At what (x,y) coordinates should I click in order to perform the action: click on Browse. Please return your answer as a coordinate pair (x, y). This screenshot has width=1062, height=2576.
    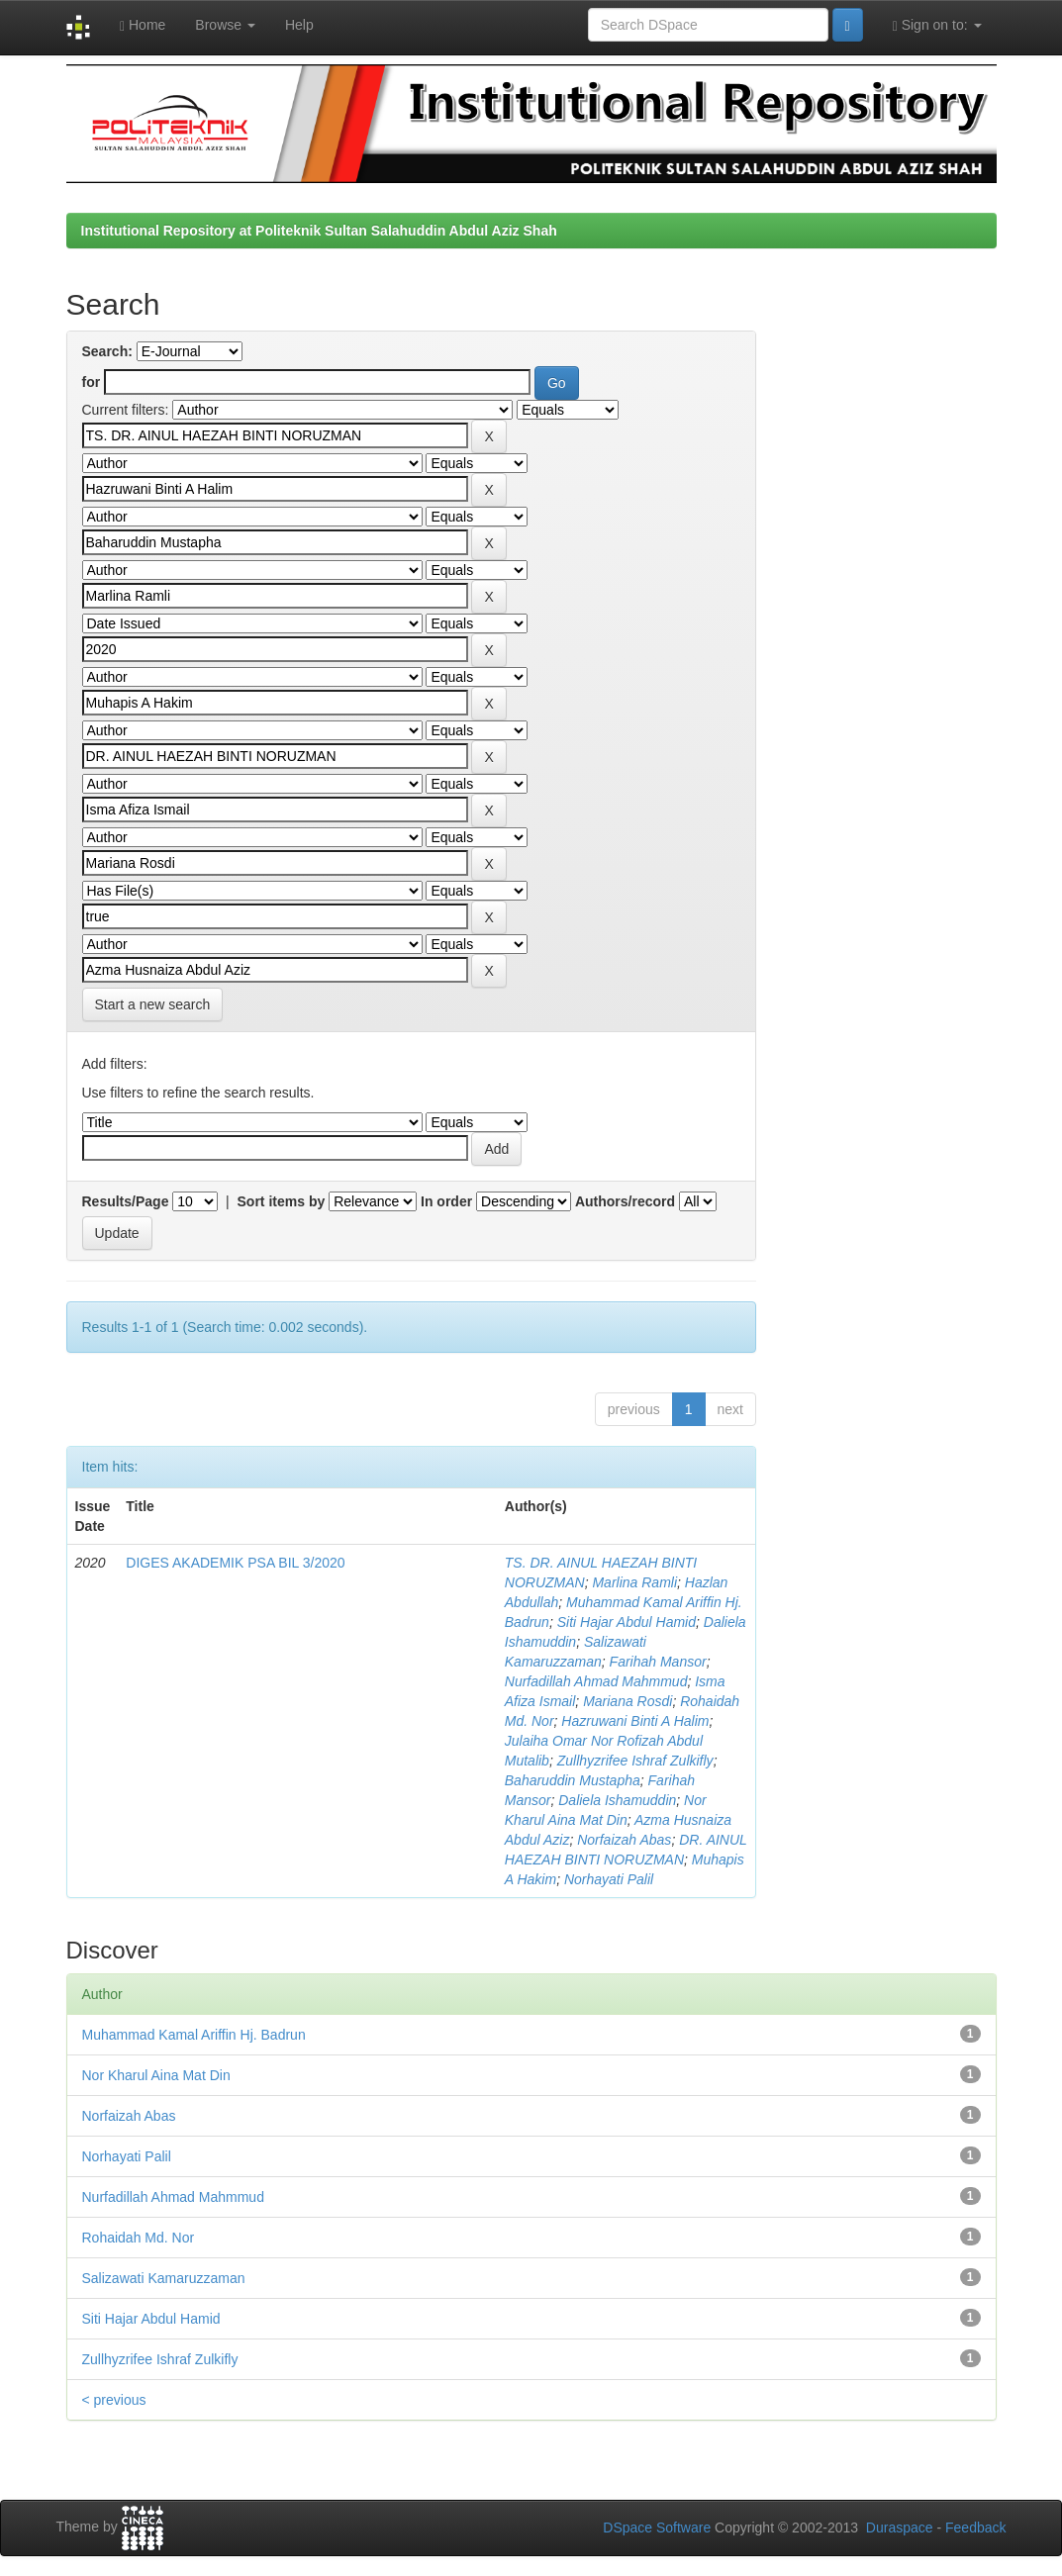
    Looking at the image, I should click on (225, 25).